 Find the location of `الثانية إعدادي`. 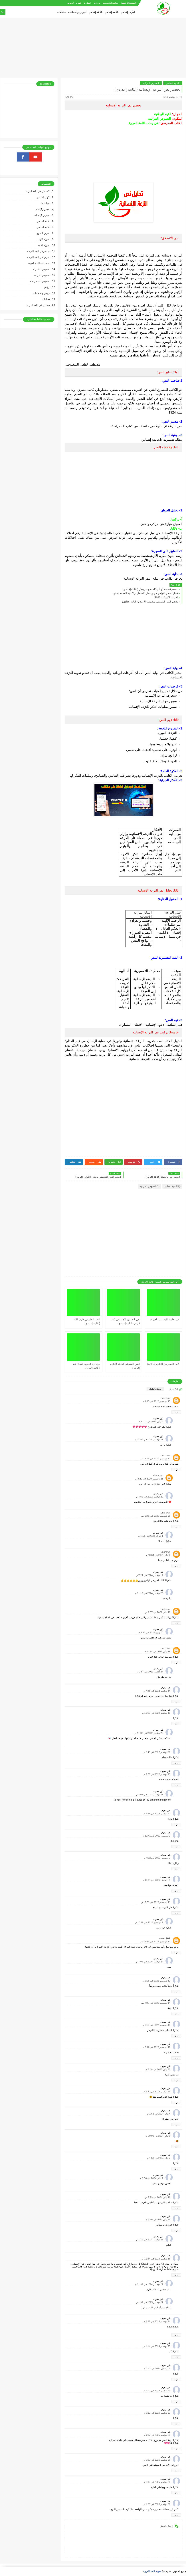

الثانية إعدادي is located at coordinates (111, 12).